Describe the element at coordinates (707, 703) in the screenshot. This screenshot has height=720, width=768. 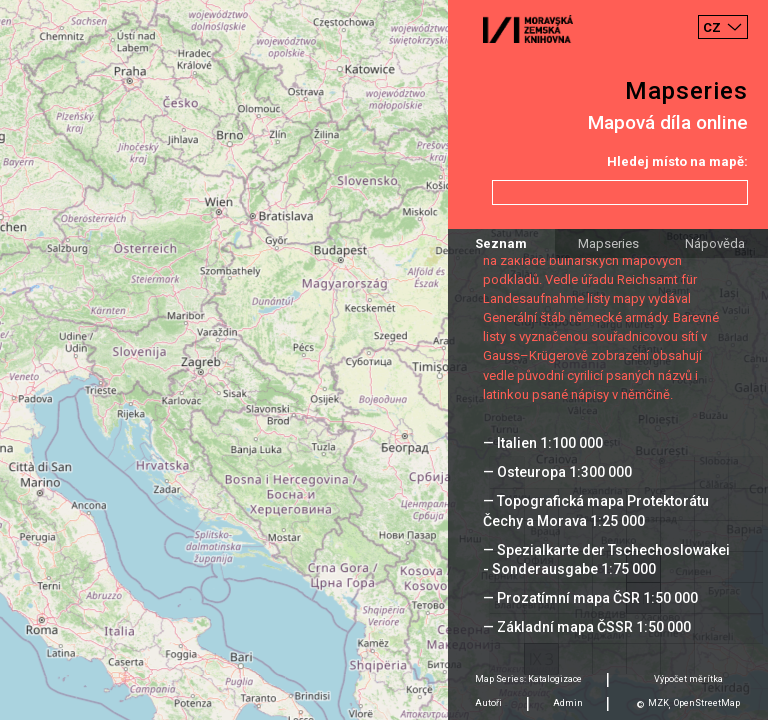
I see `OpenStreetMap` at that location.